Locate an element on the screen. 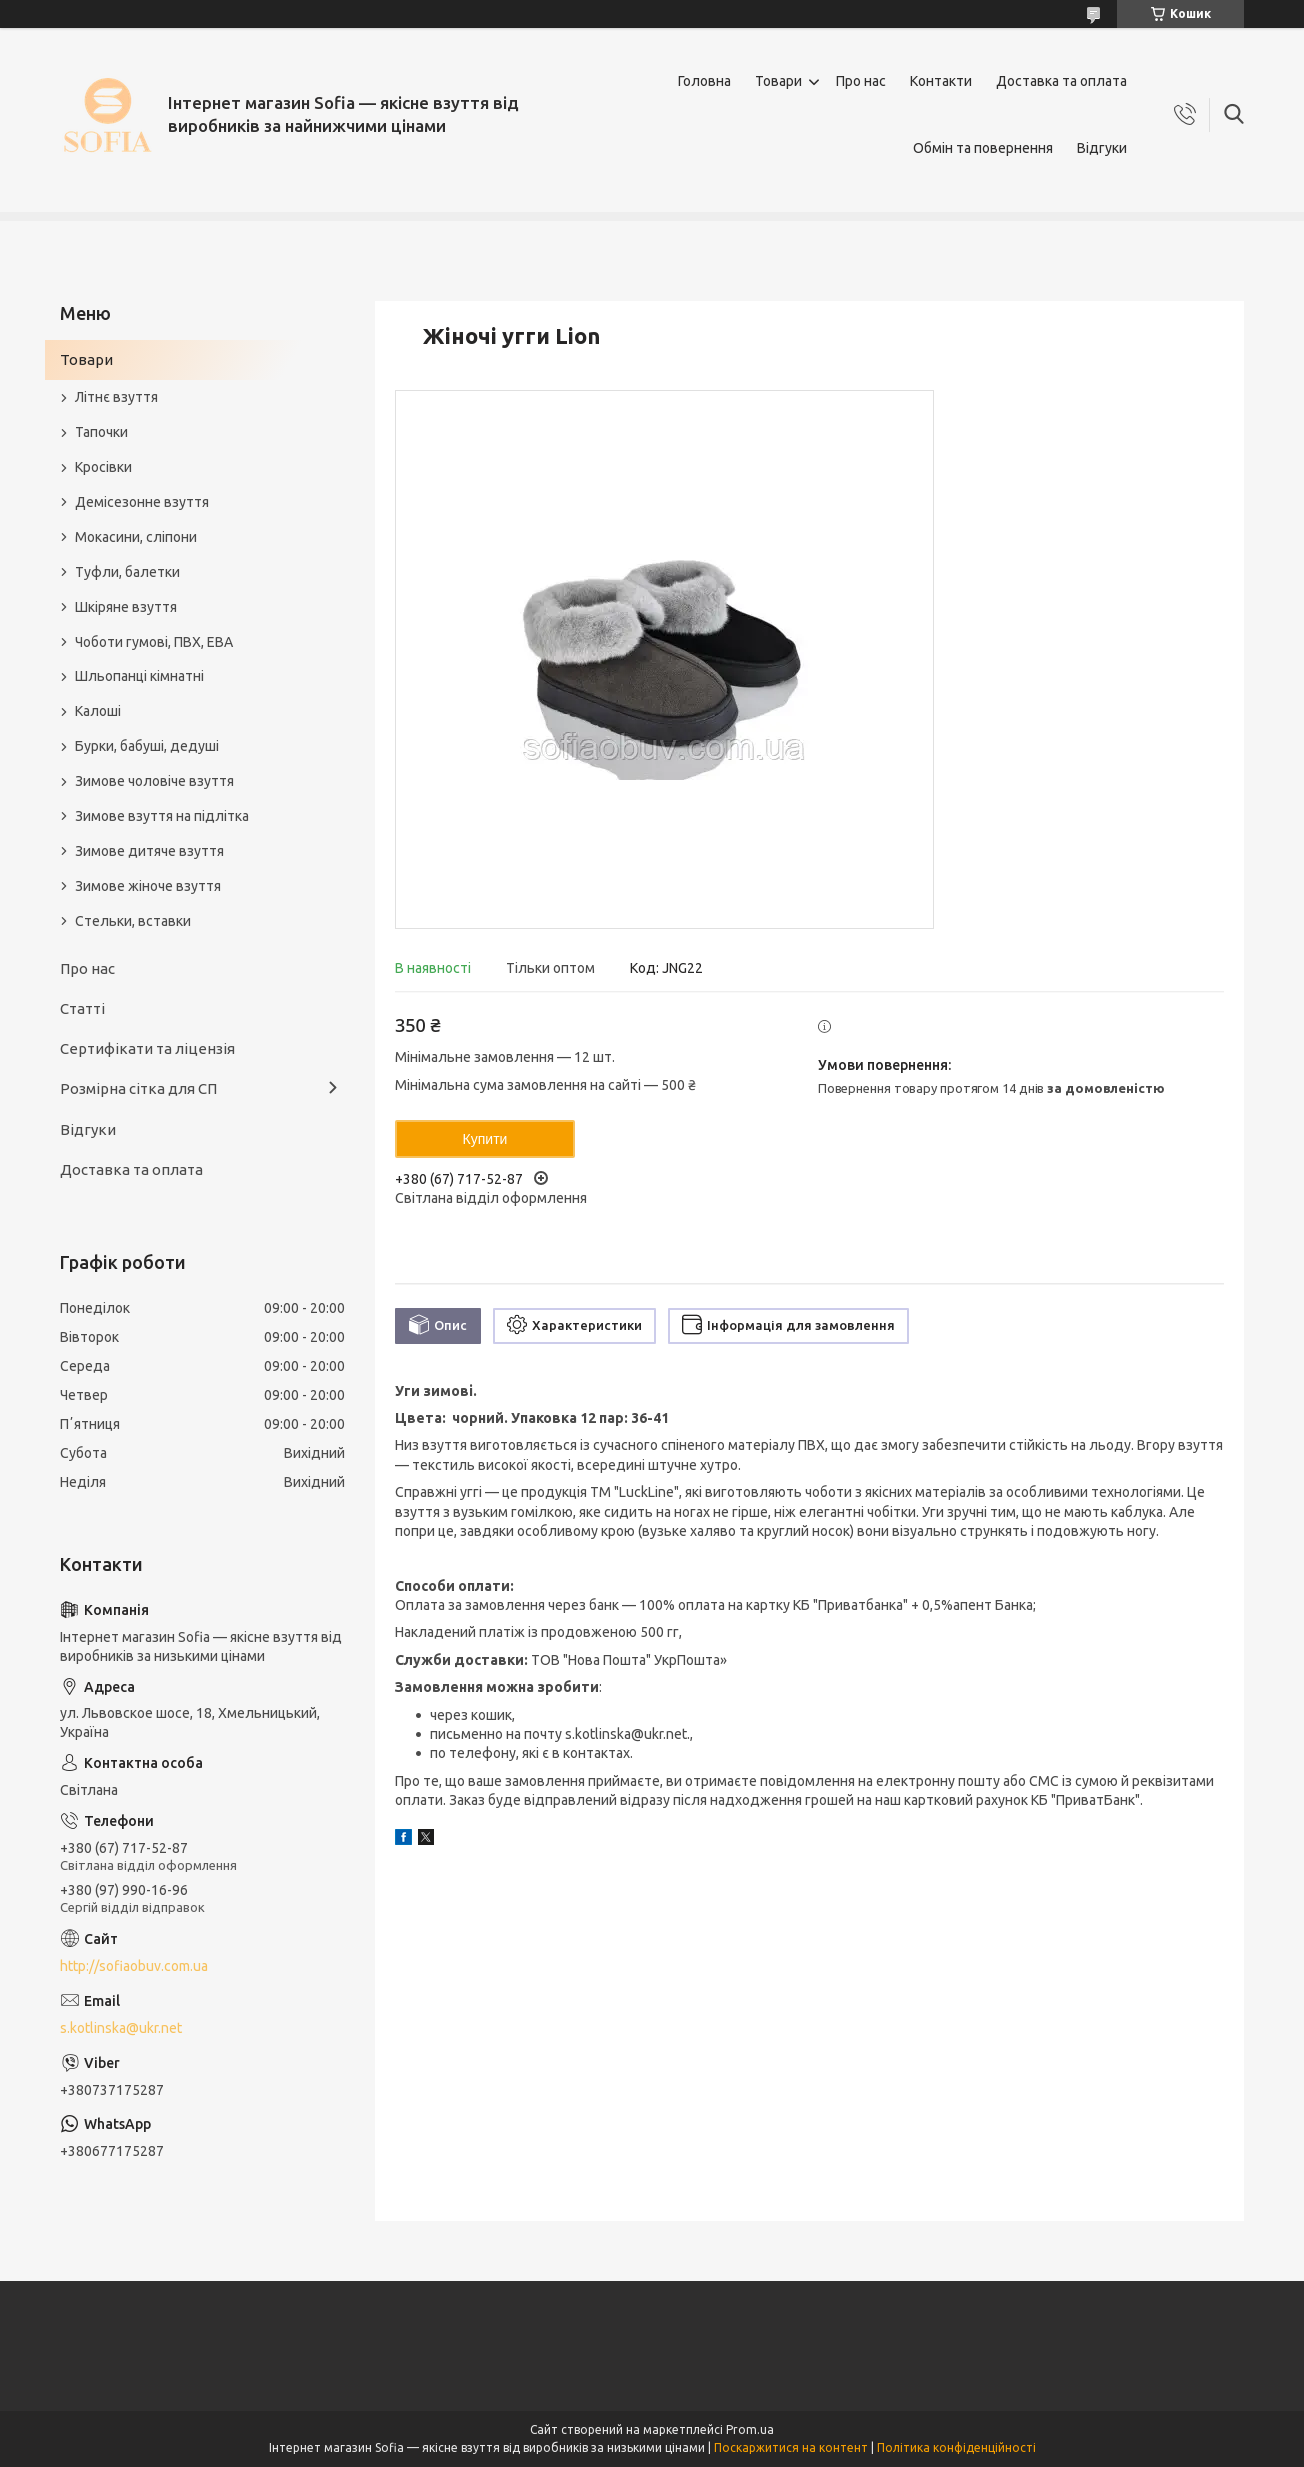 The height and width of the screenshot is (2467, 1304). Туфли, балетки is located at coordinates (127, 572).